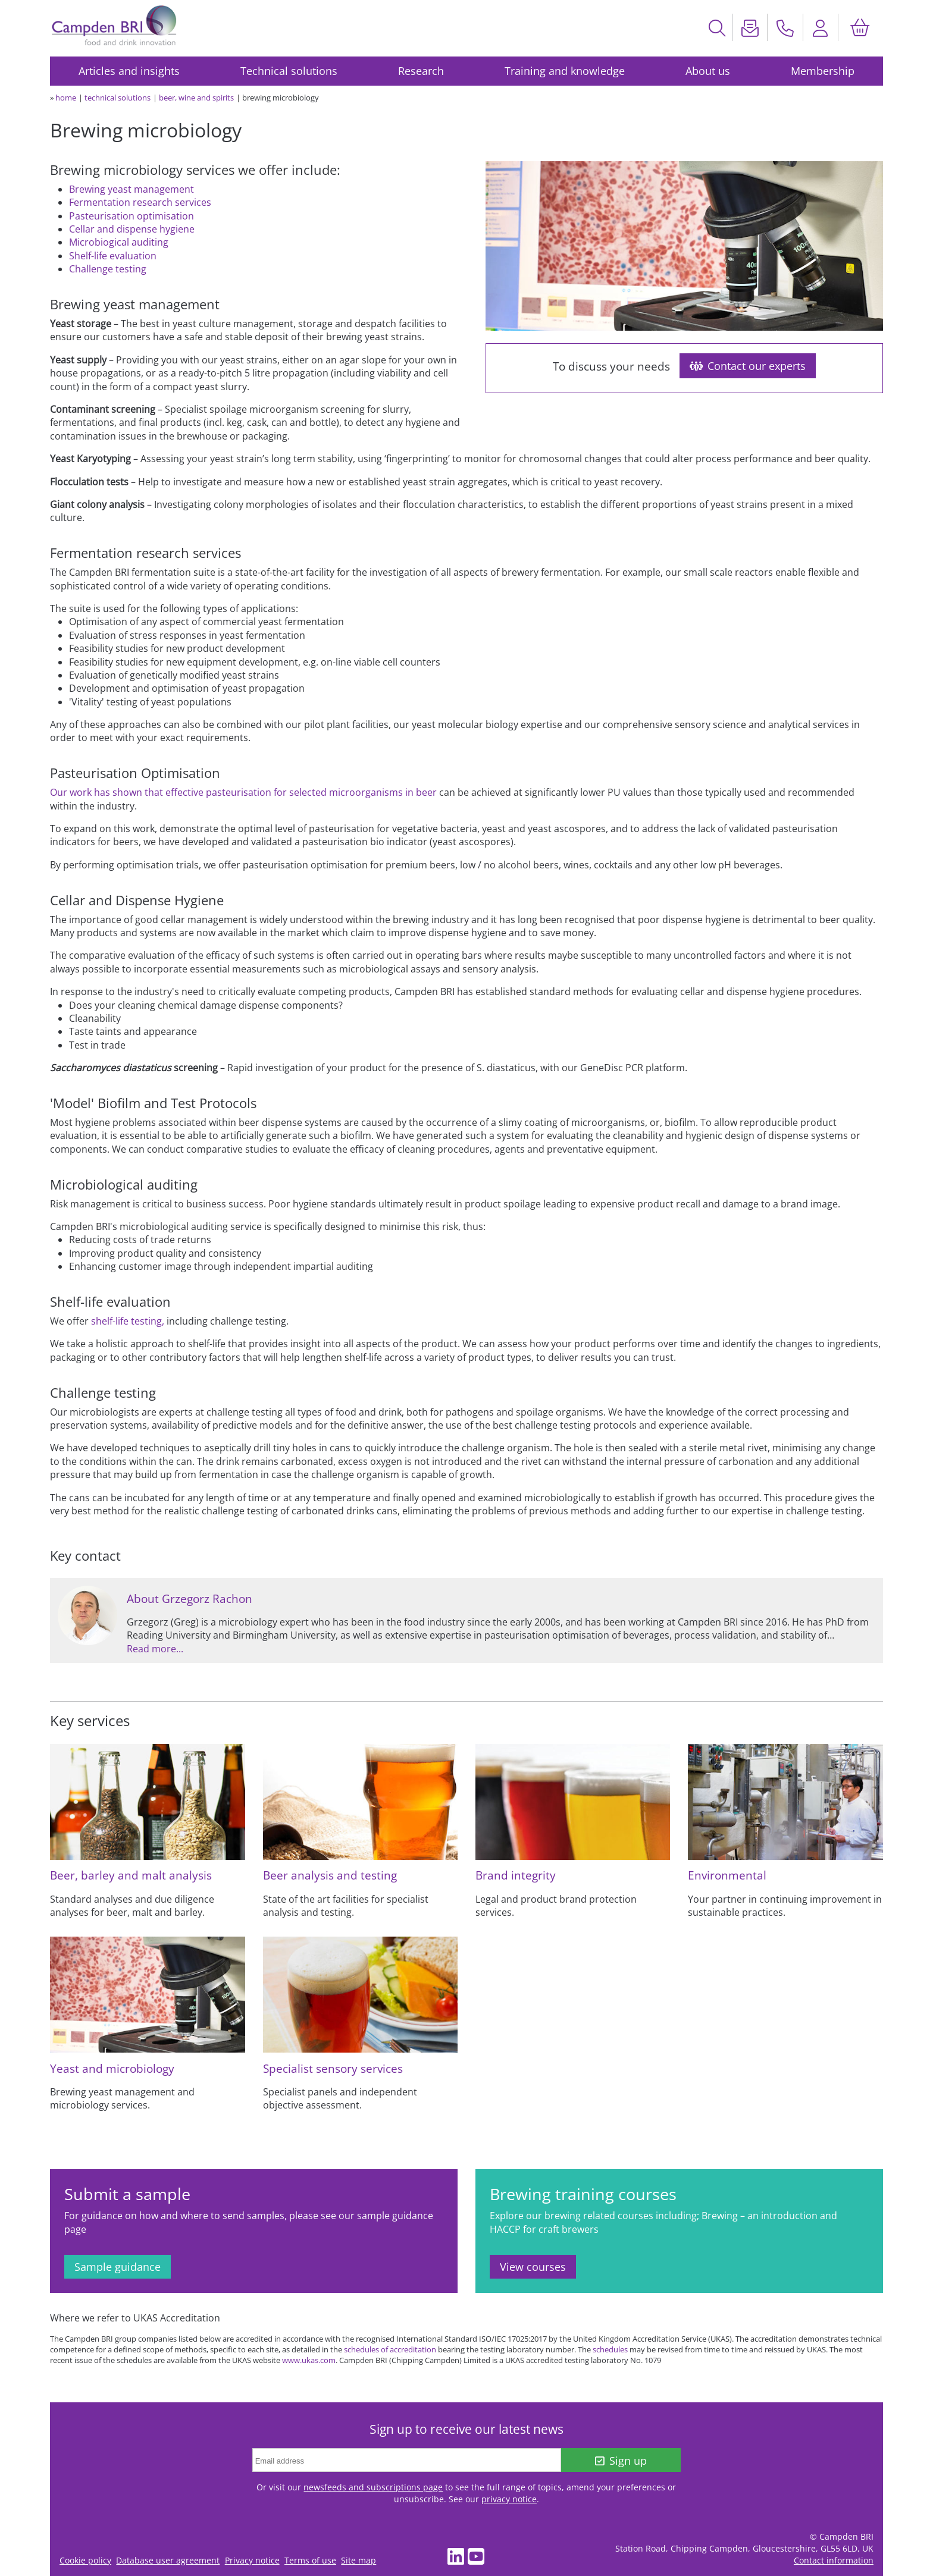 This screenshot has height=2576, width=933. Describe the element at coordinates (189, 1598) in the screenshot. I see `About Grzegorz Rachon` at that location.